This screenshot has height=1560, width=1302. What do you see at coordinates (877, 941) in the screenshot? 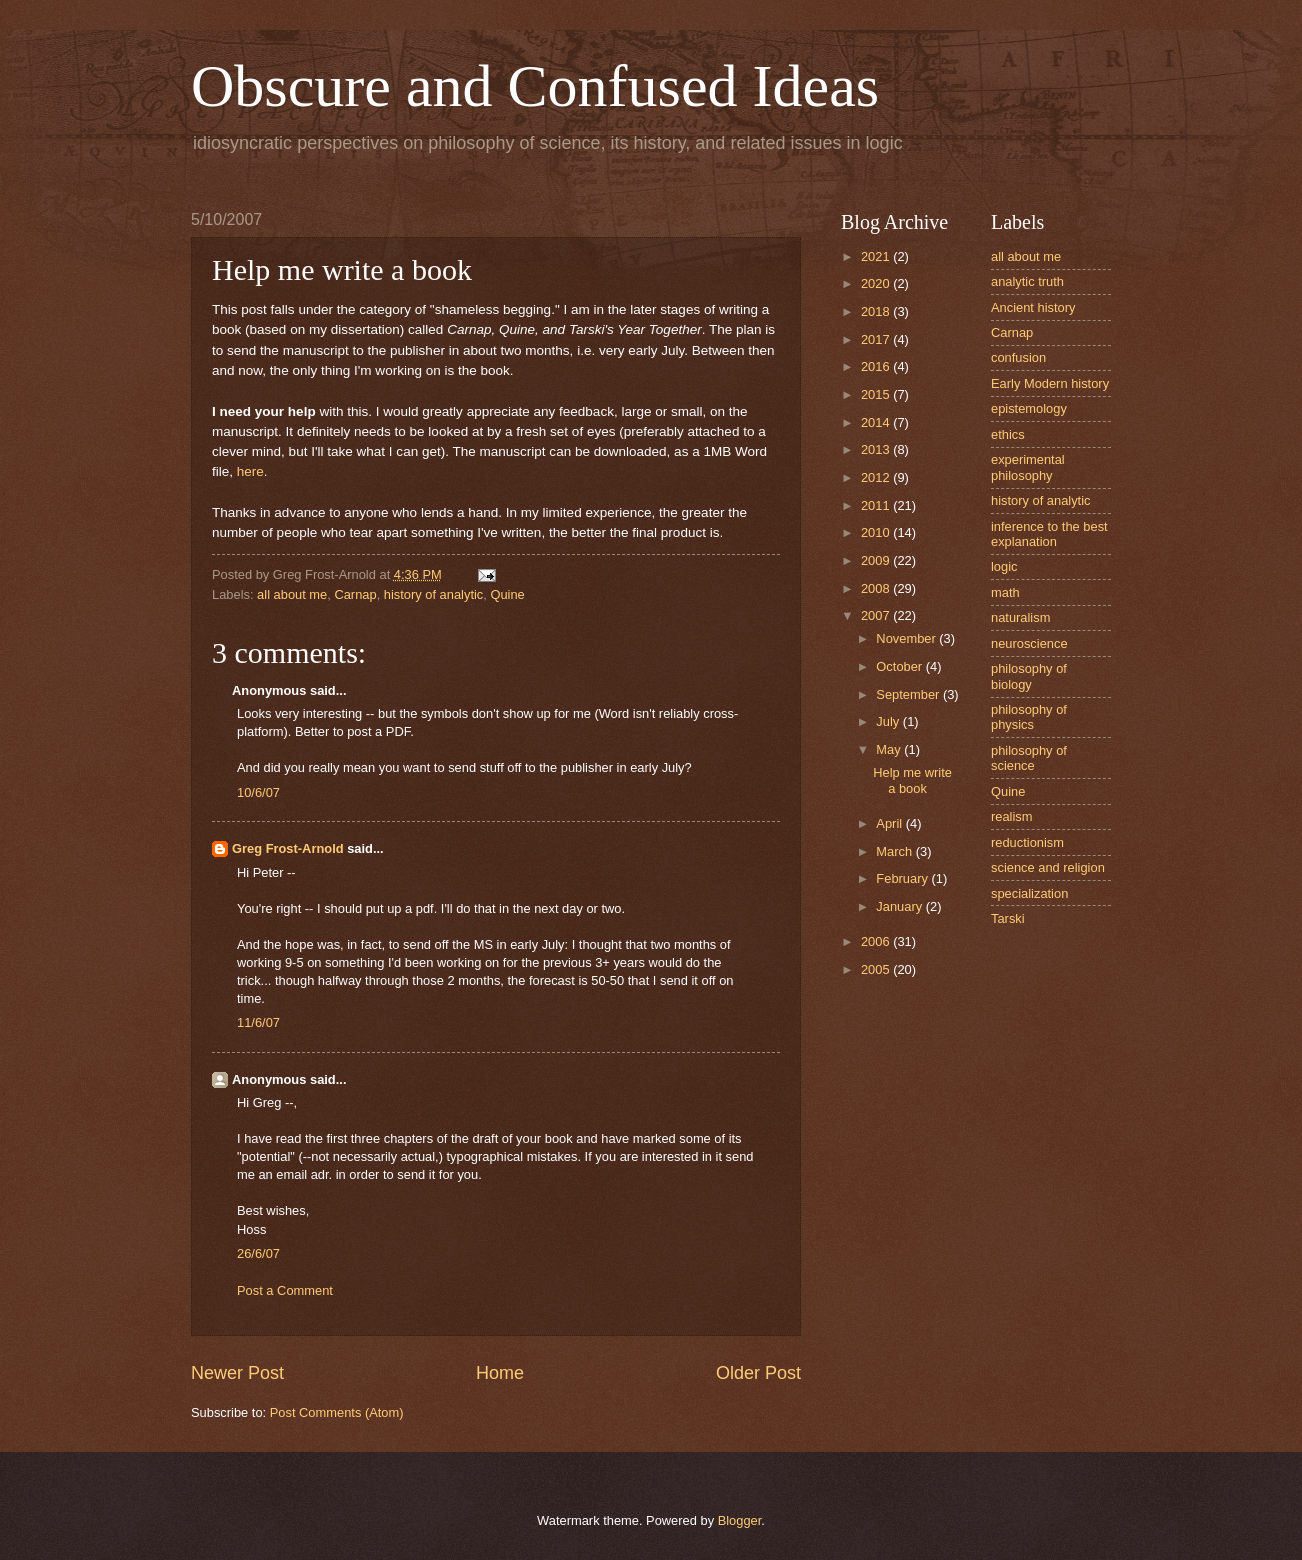
I see `2006` at bounding box center [877, 941].